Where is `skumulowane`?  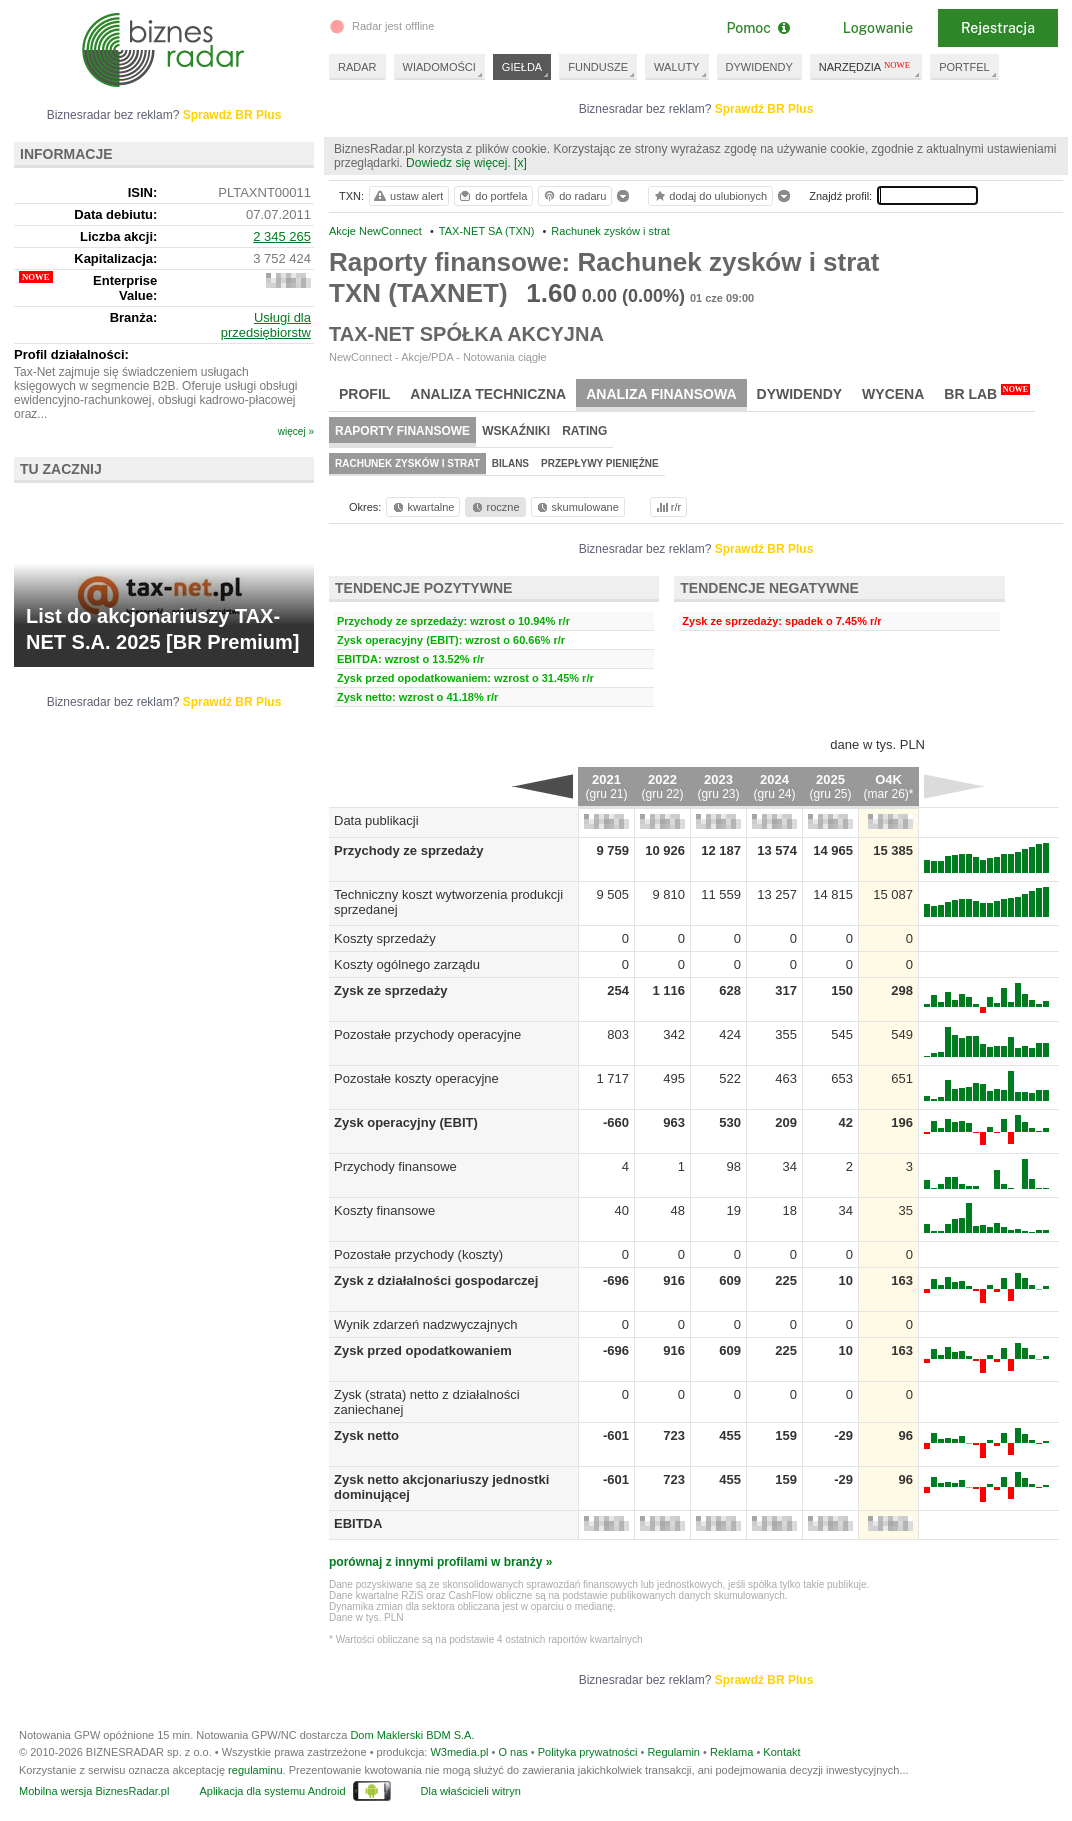 skumulowane is located at coordinates (576, 507).